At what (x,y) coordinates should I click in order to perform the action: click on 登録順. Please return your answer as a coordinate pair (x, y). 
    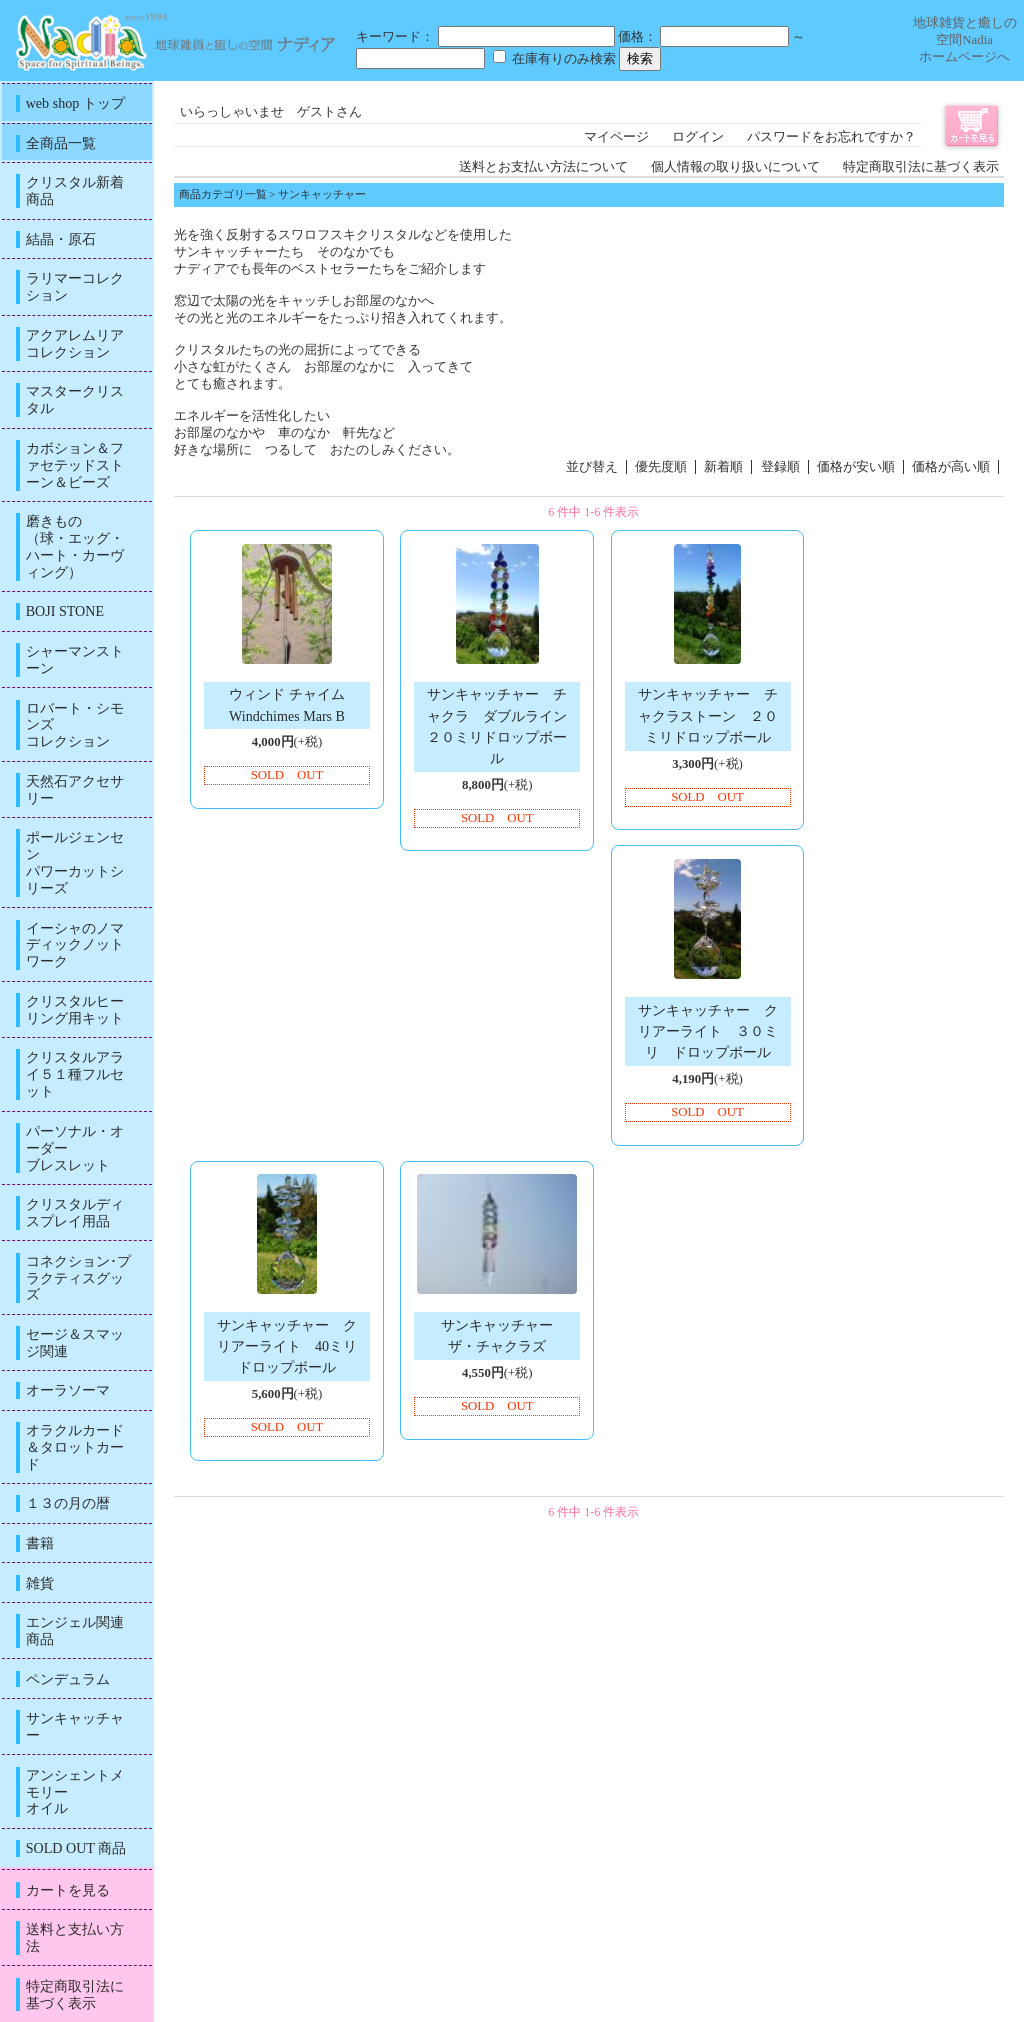
    Looking at the image, I should click on (780, 467).